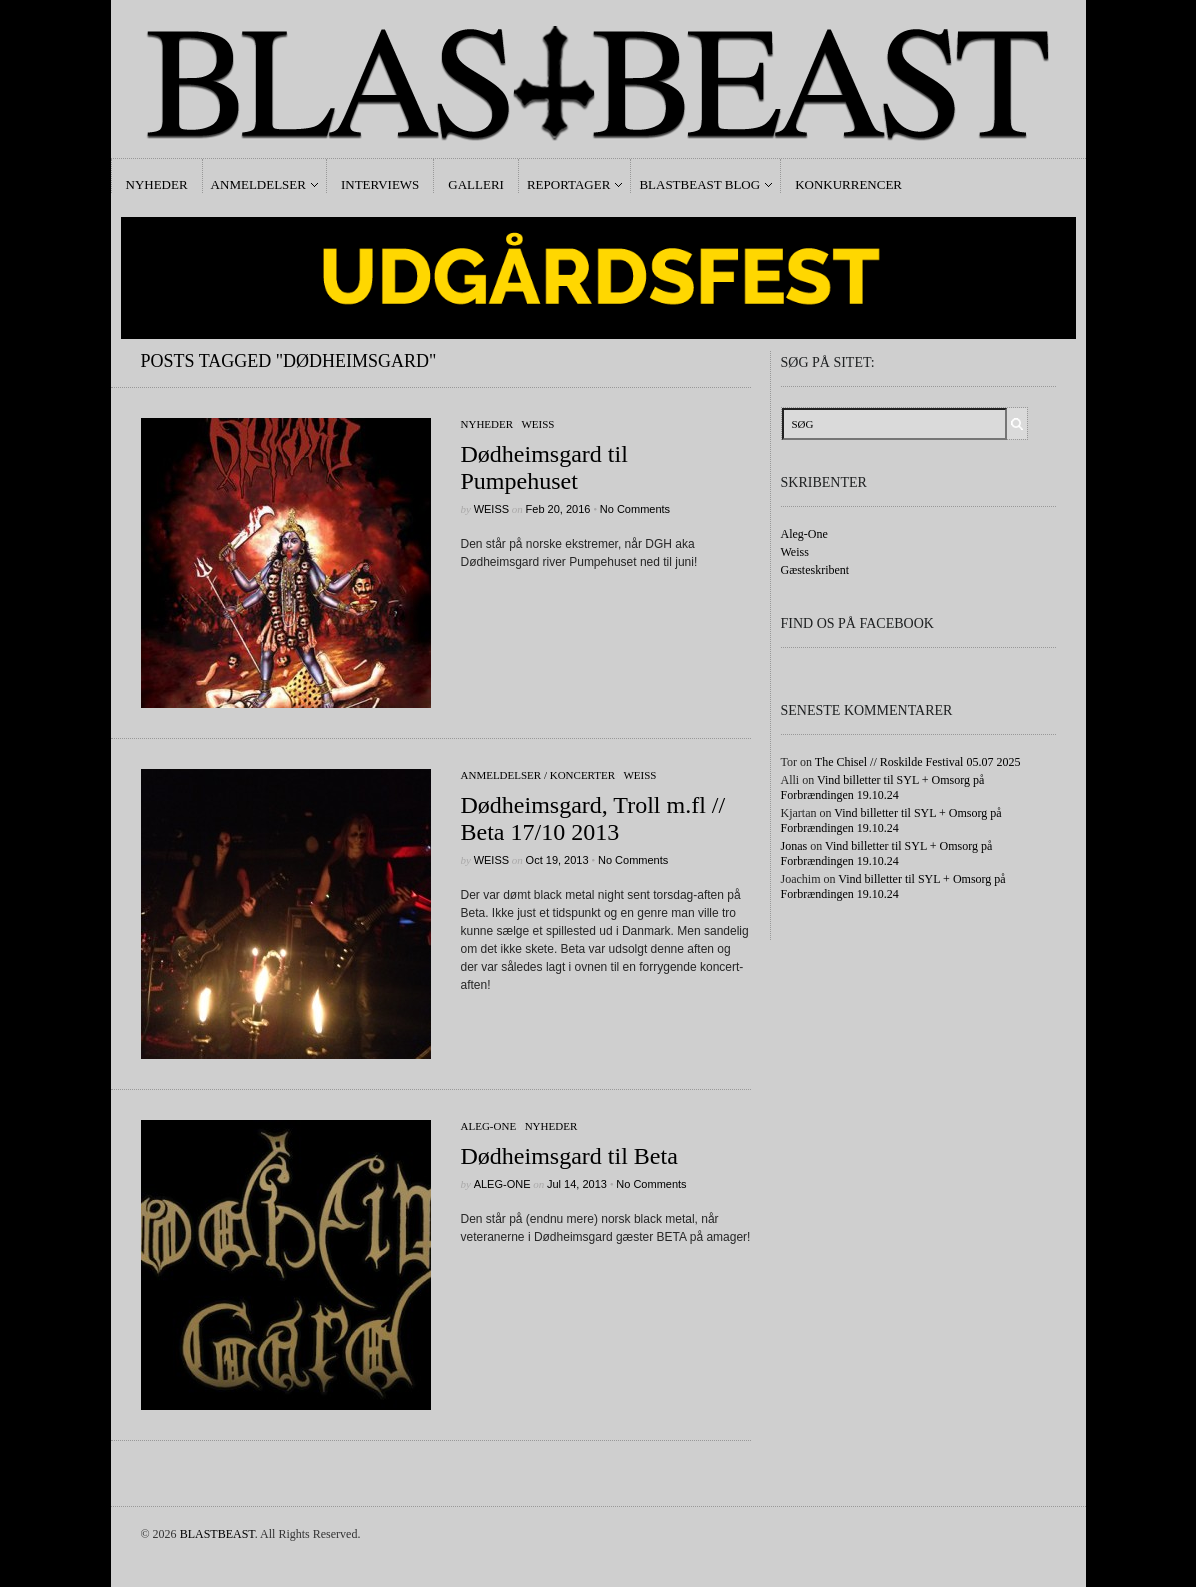 The width and height of the screenshot is (1196, 1587). What do you see at coordinates (848, 184) in the screenshot?
I see `Konkurrencer` at bounding box center [848, 184].